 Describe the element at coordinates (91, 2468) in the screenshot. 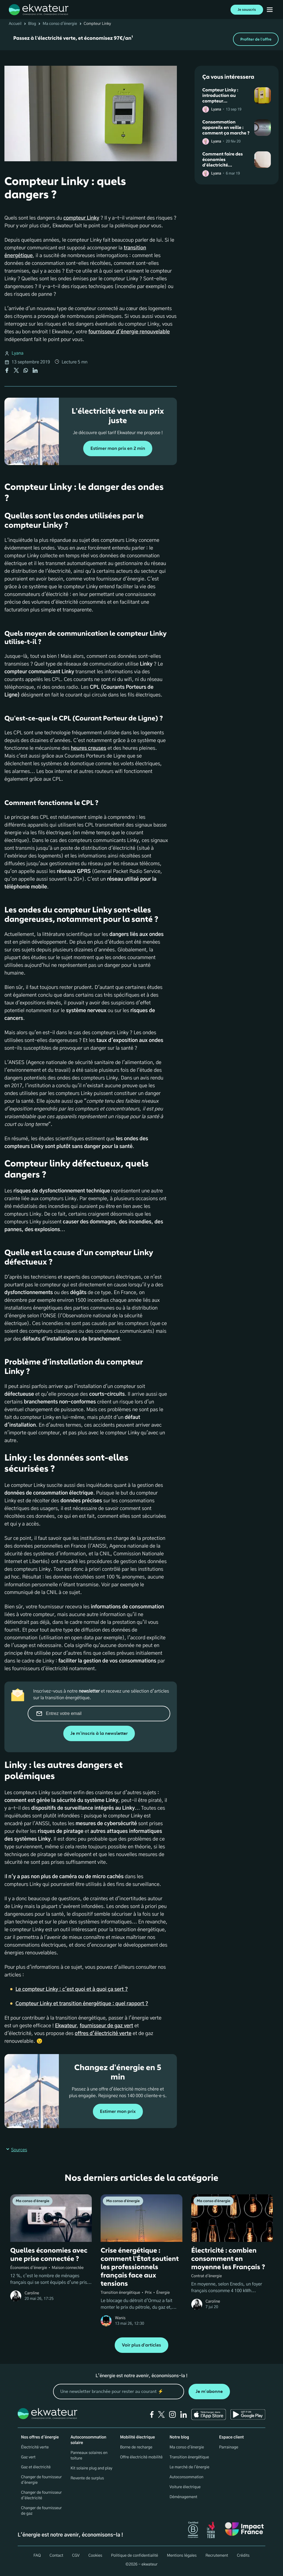

I see `Kit solaire plug and play` at that location.